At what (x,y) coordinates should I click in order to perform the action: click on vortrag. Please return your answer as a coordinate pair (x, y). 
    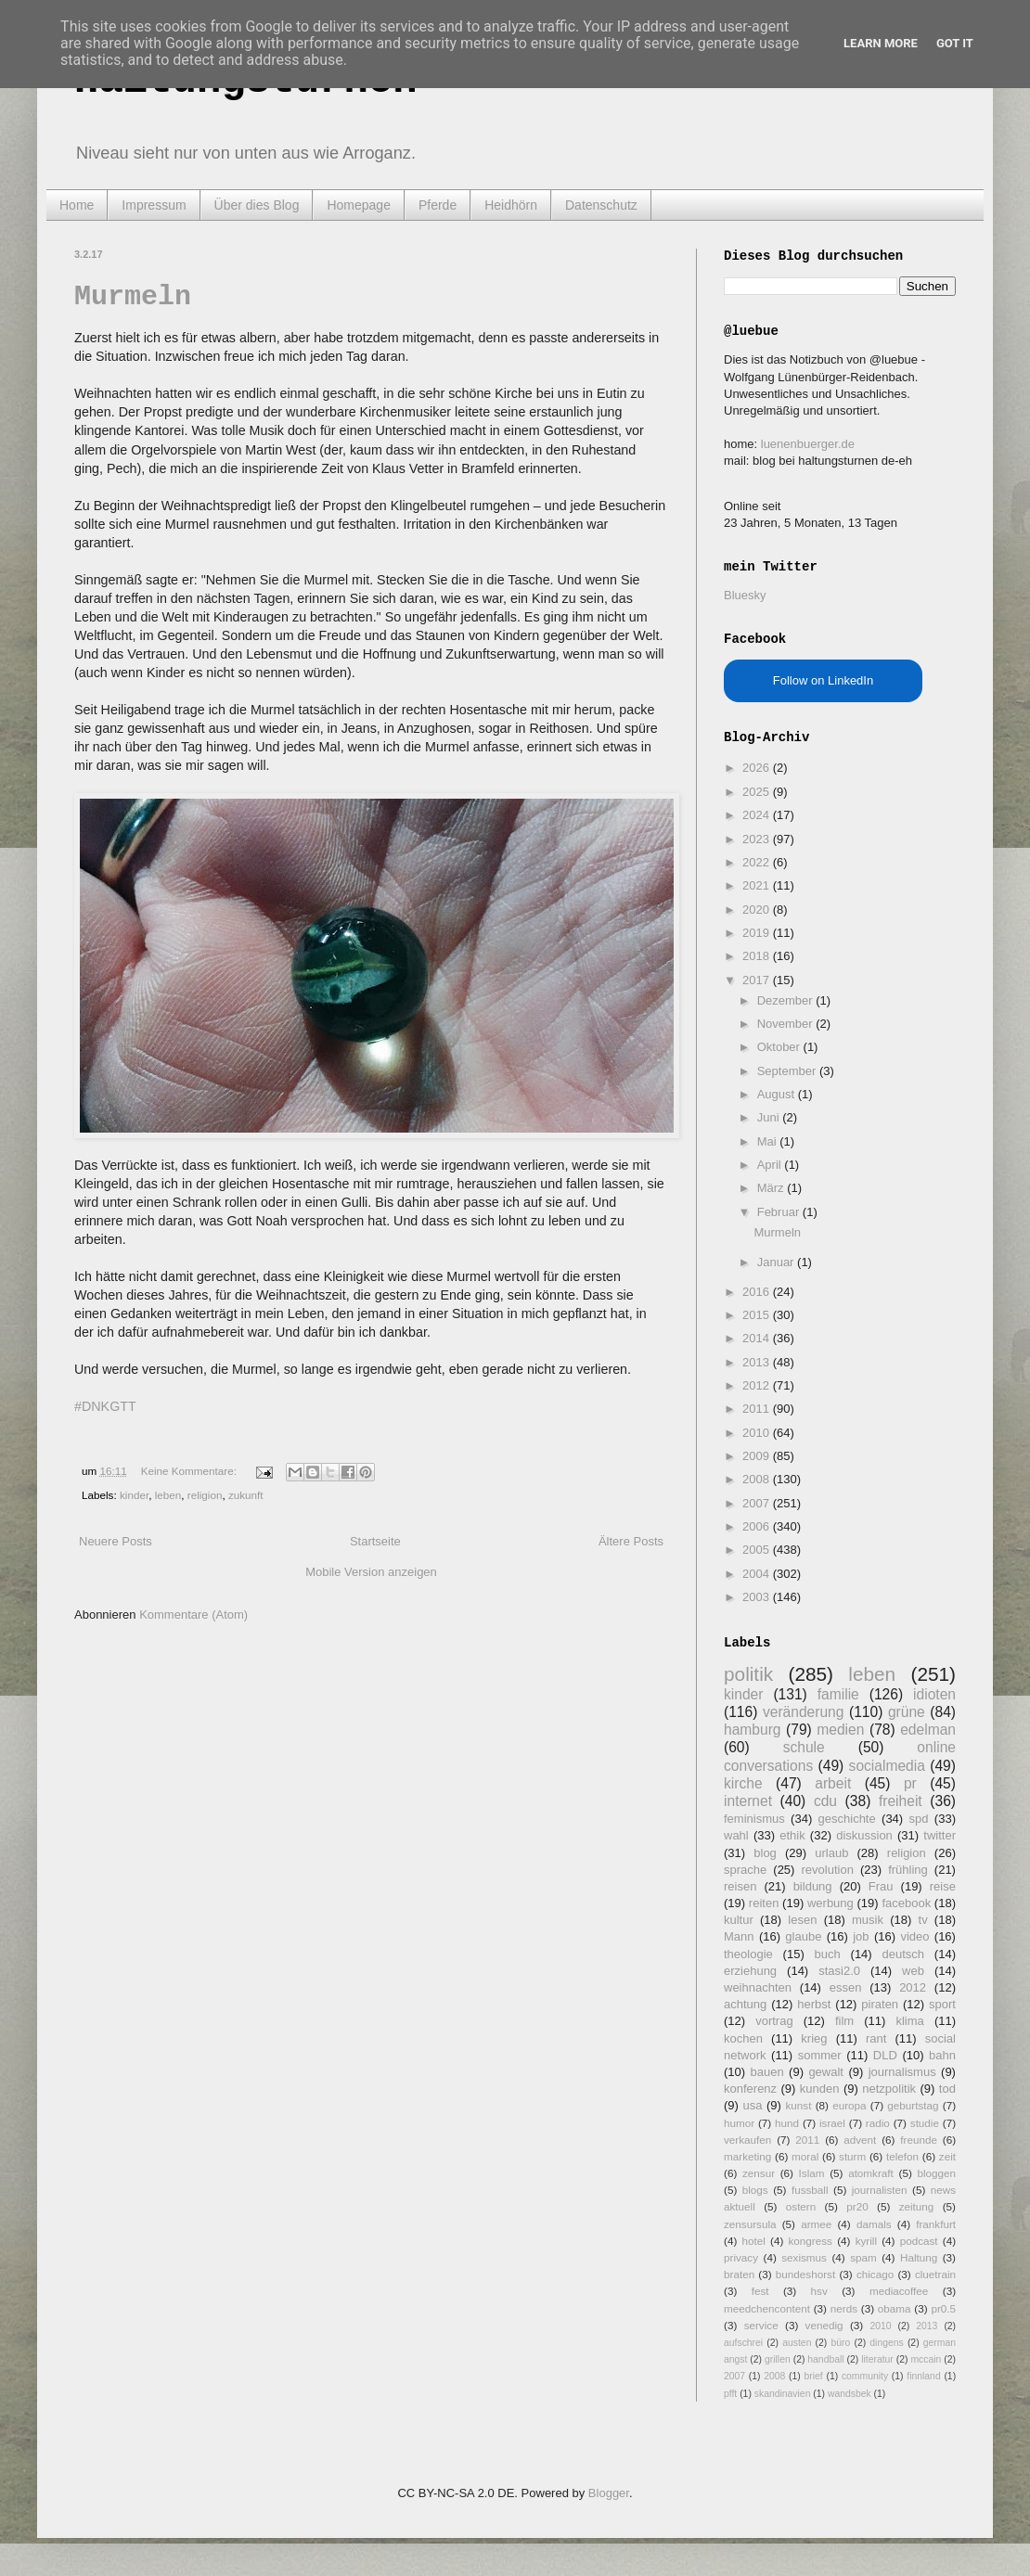
    Looking at the image, I should click on (773, 2021).